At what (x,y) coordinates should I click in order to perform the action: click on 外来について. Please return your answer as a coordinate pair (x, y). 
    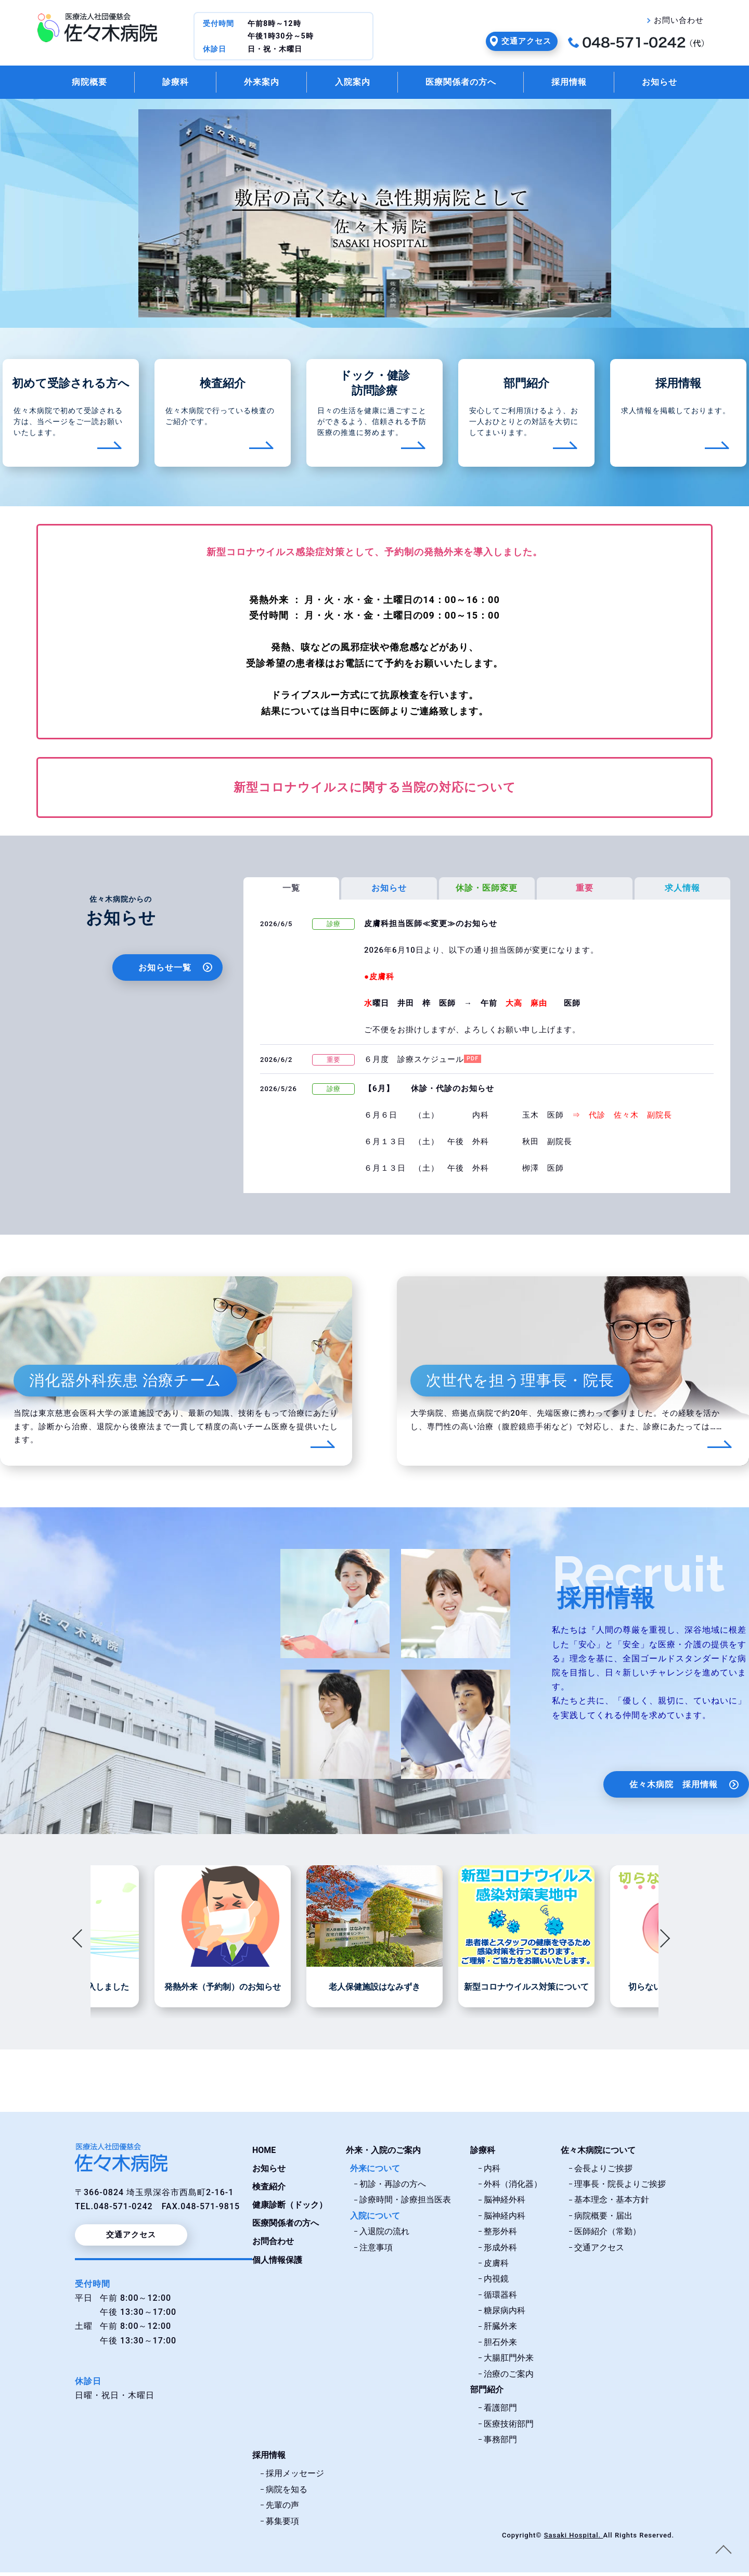
    Looking at the image, I should click on (375, 2172).